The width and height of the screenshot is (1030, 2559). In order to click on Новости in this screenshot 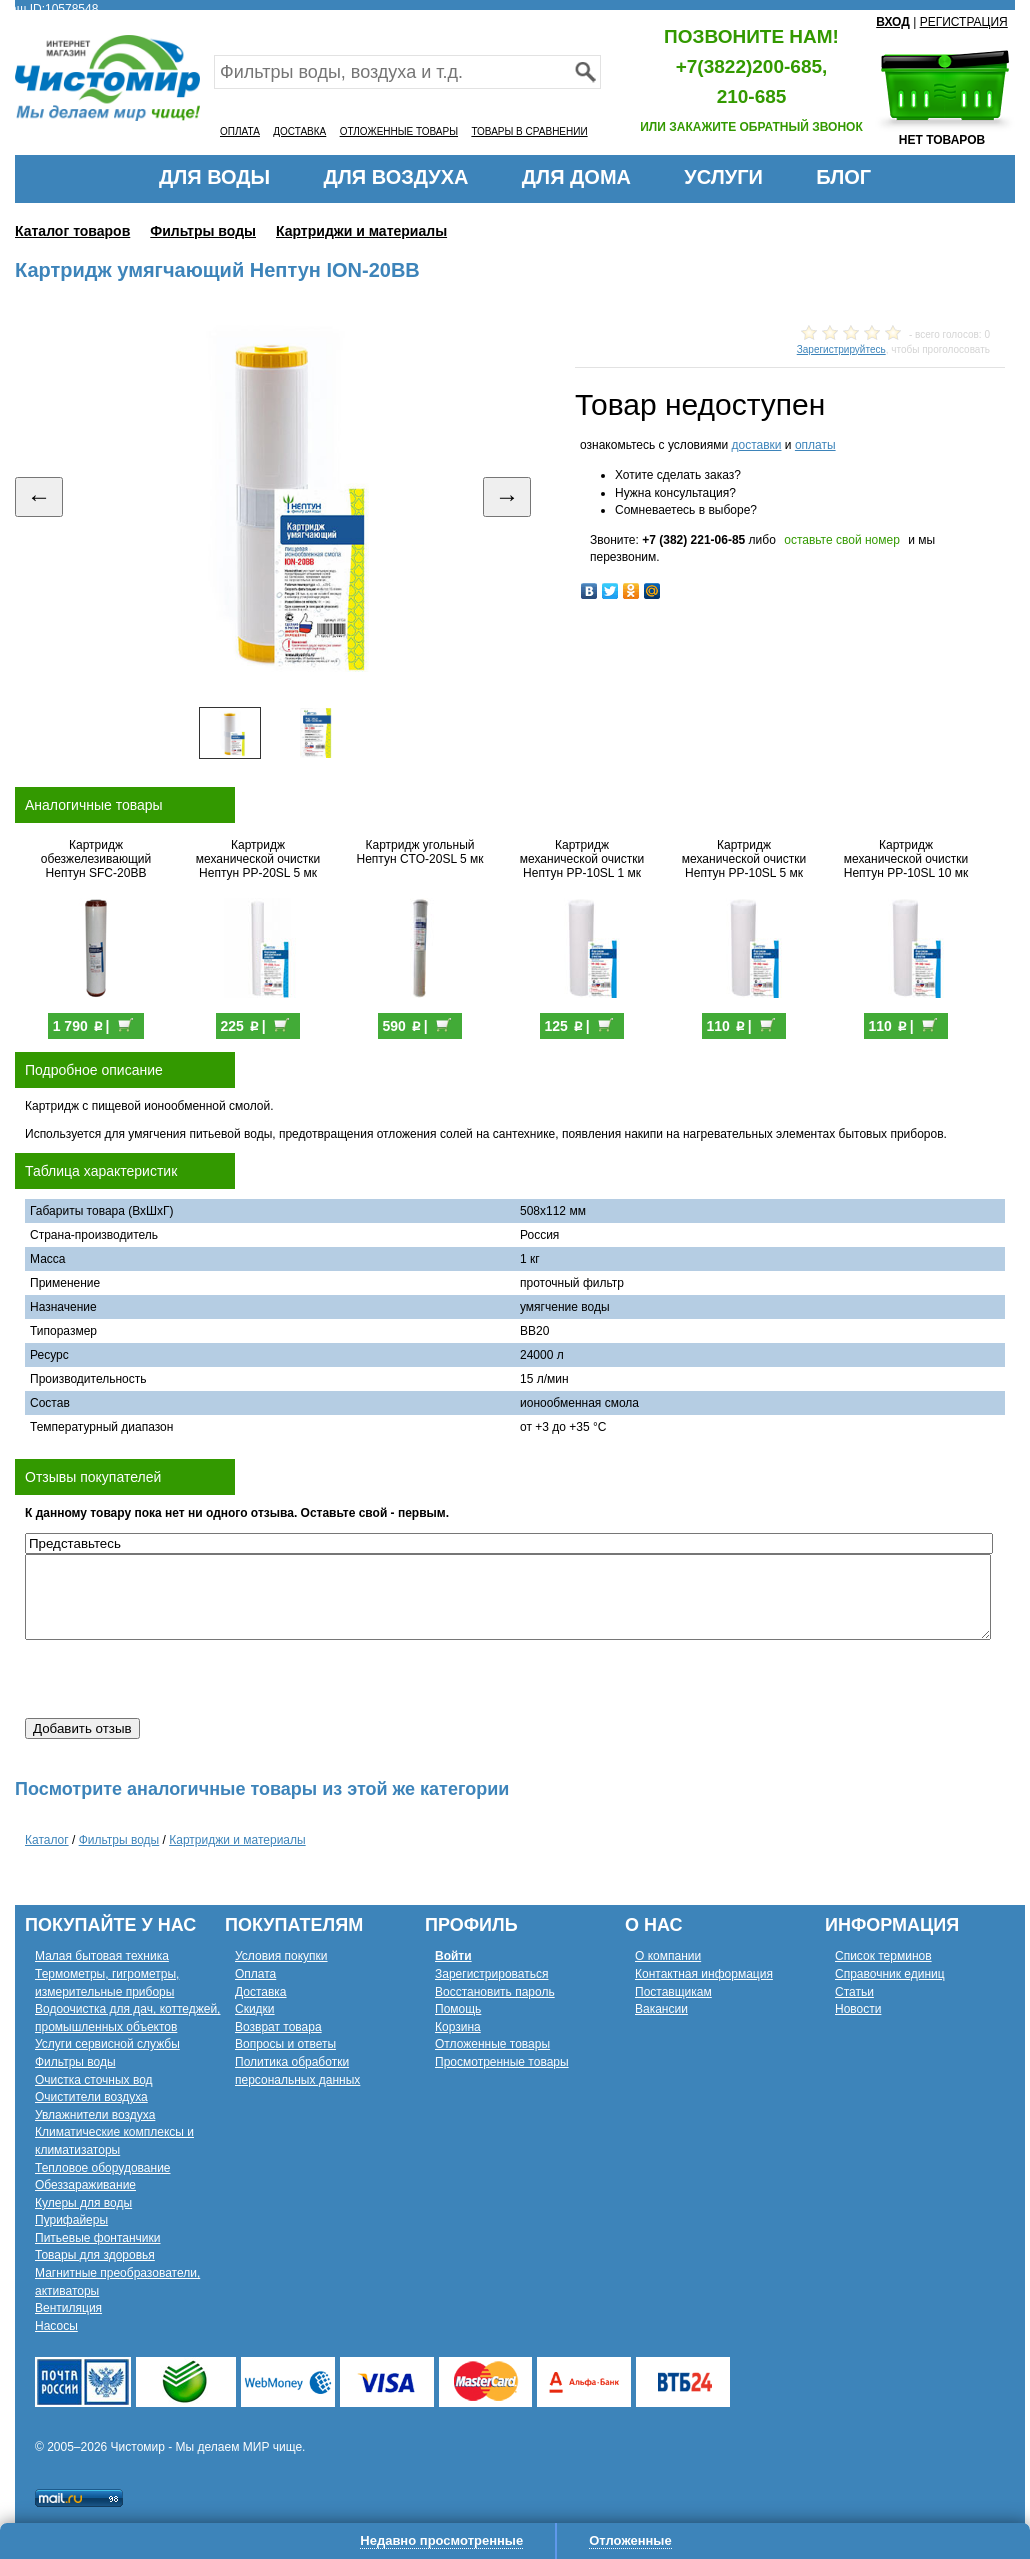, I will do `click(858, 2009)`.